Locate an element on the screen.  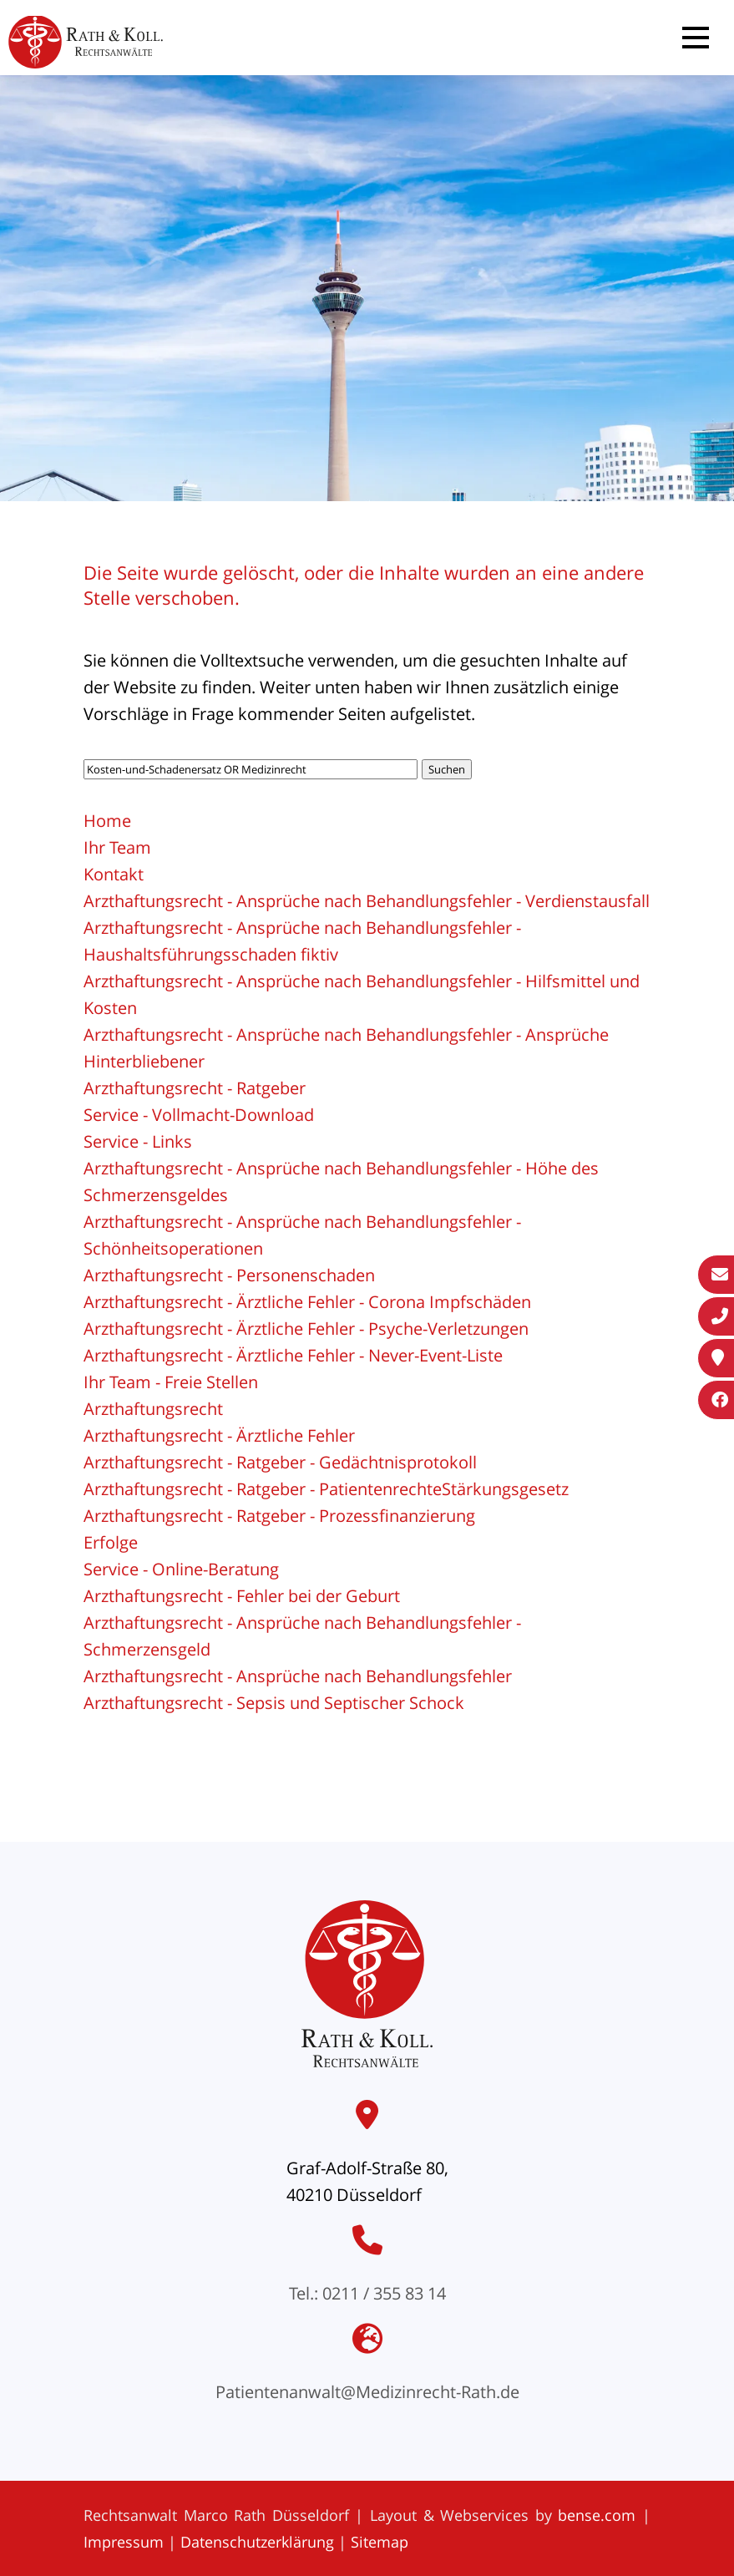
Ihr Team - Freie Stellen is located at coordinates (171, 1382).